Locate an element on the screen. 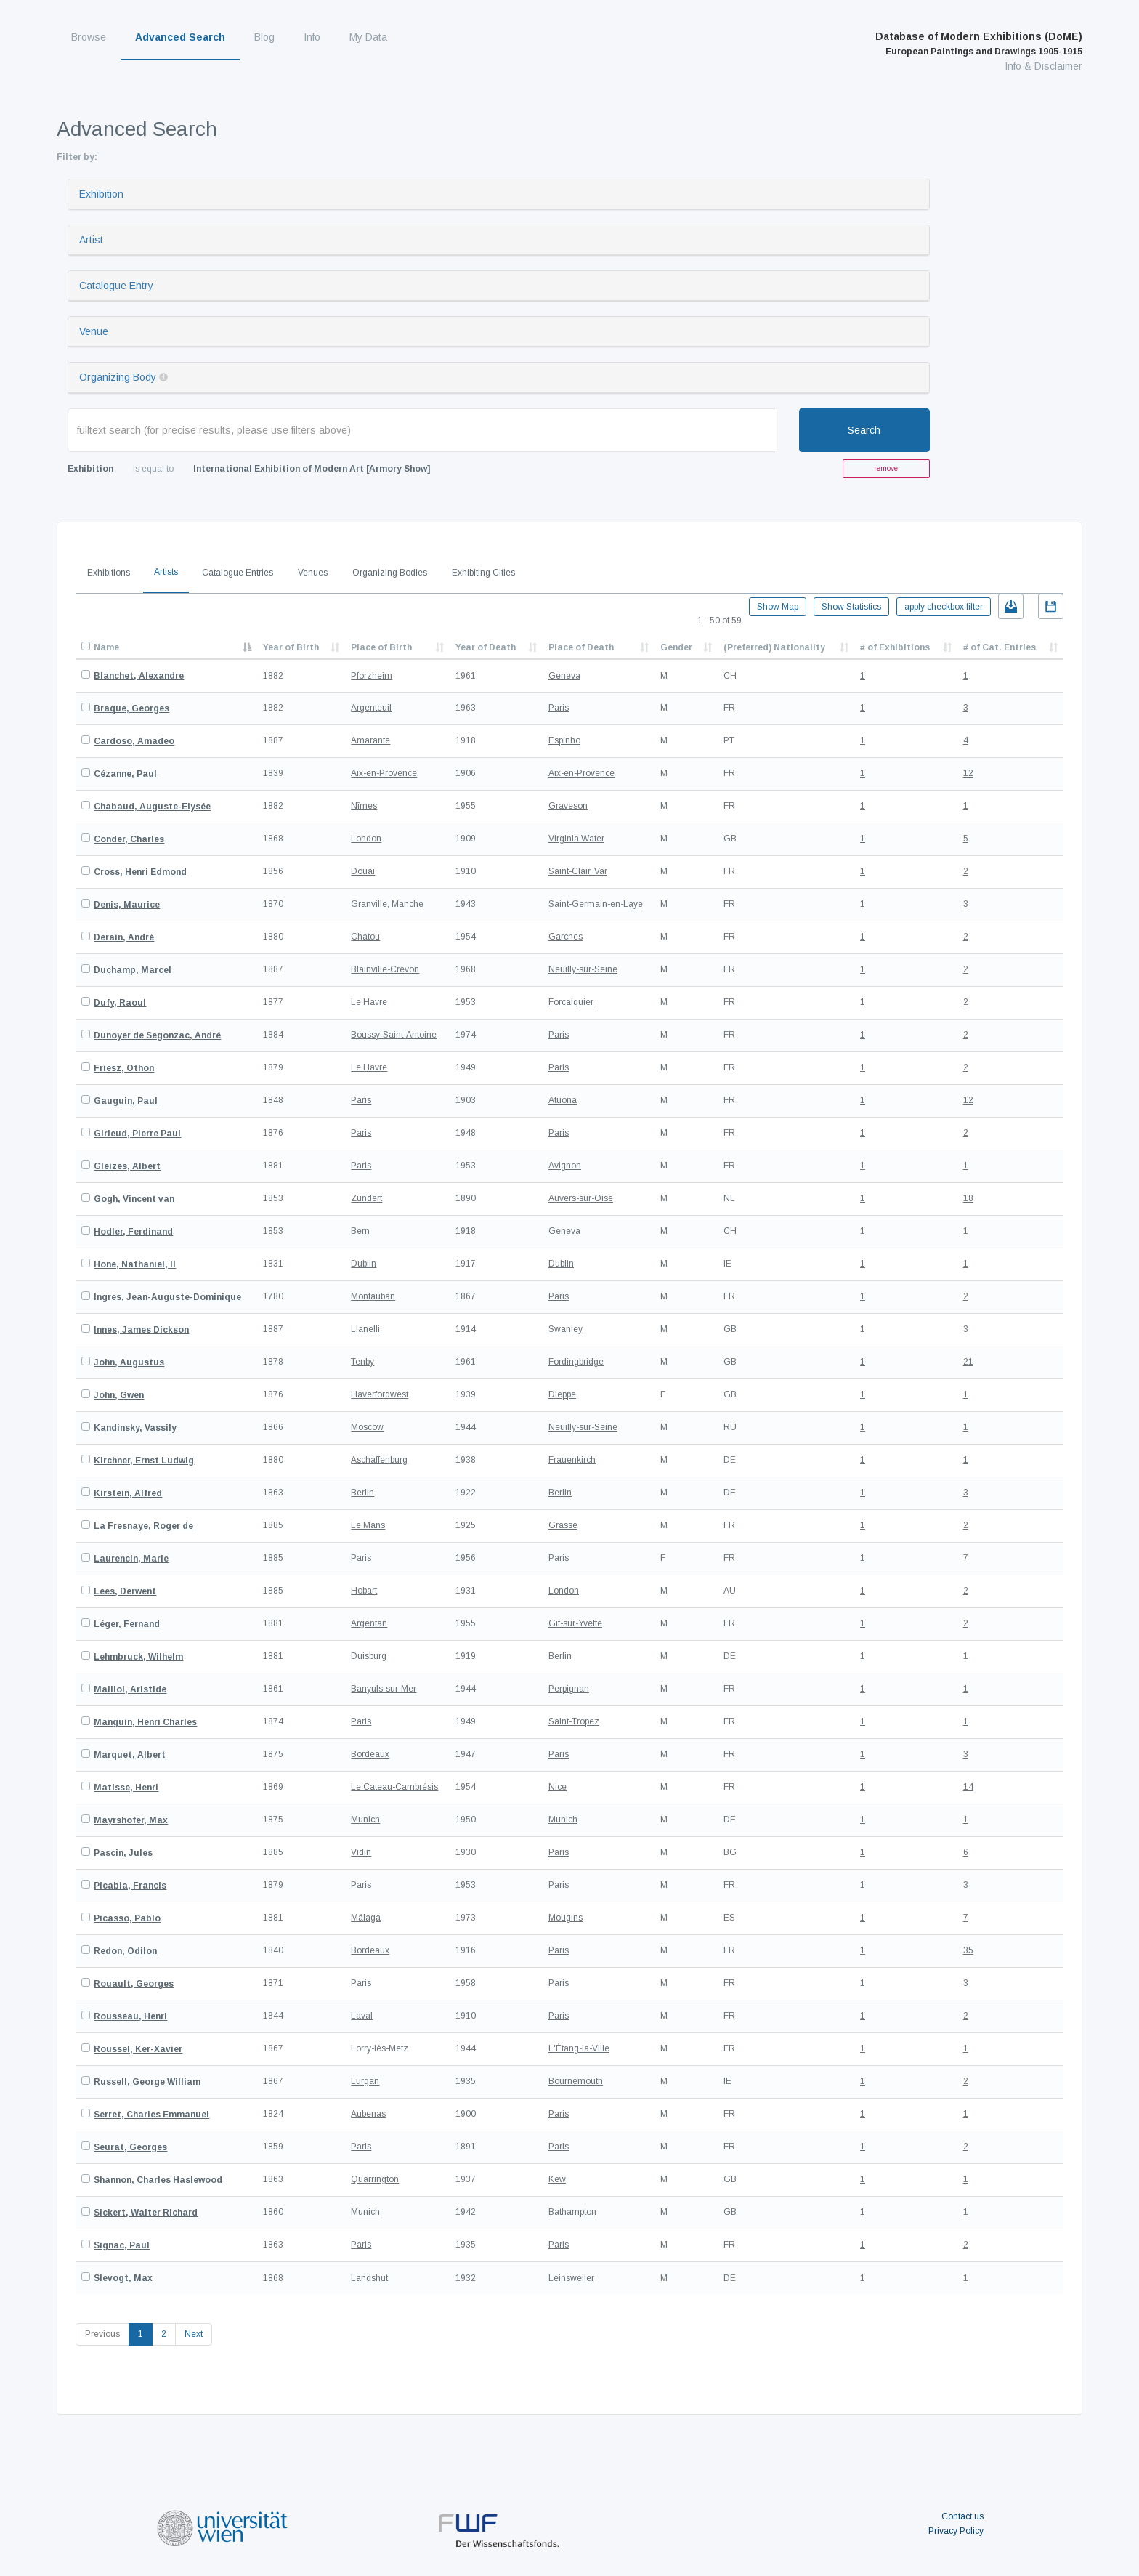 The width and height of the screenshot is (1139, 2576). Boussy-Saint-Antoine is located at coordinates (394, 1035).